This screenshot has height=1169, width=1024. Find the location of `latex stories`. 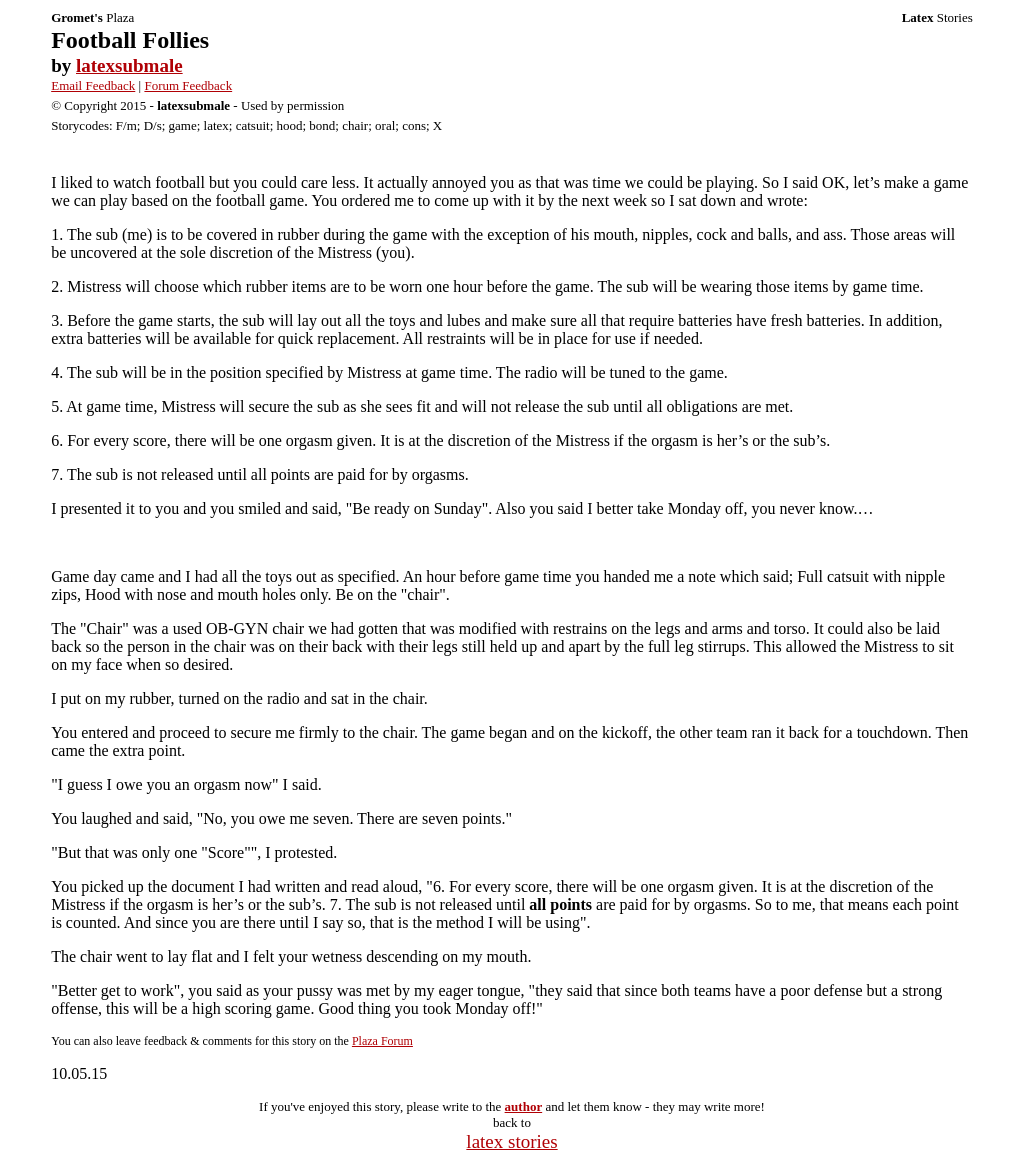

latex stories is located at coordinates (511, 1141).